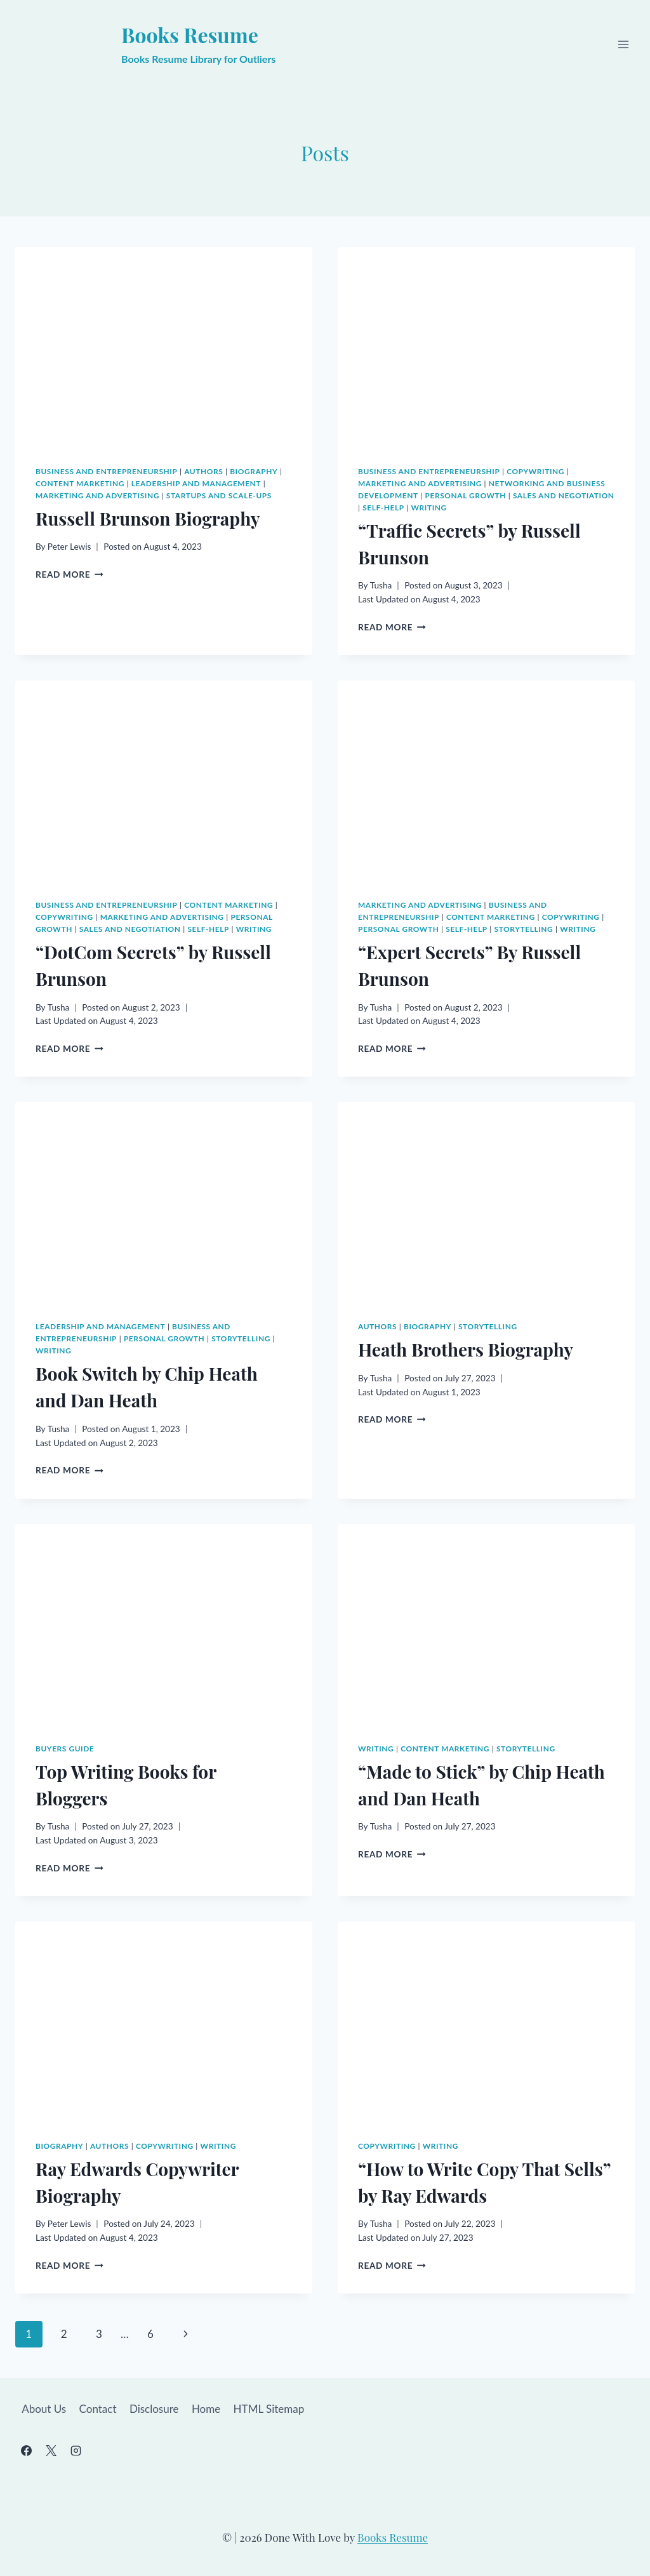 Image resolution: width=650 pixels, height=2576 pixels. What do you see at coordinates (206, 2408) in the screenshot?
I see `Home` at bounding box center [206, 2408].